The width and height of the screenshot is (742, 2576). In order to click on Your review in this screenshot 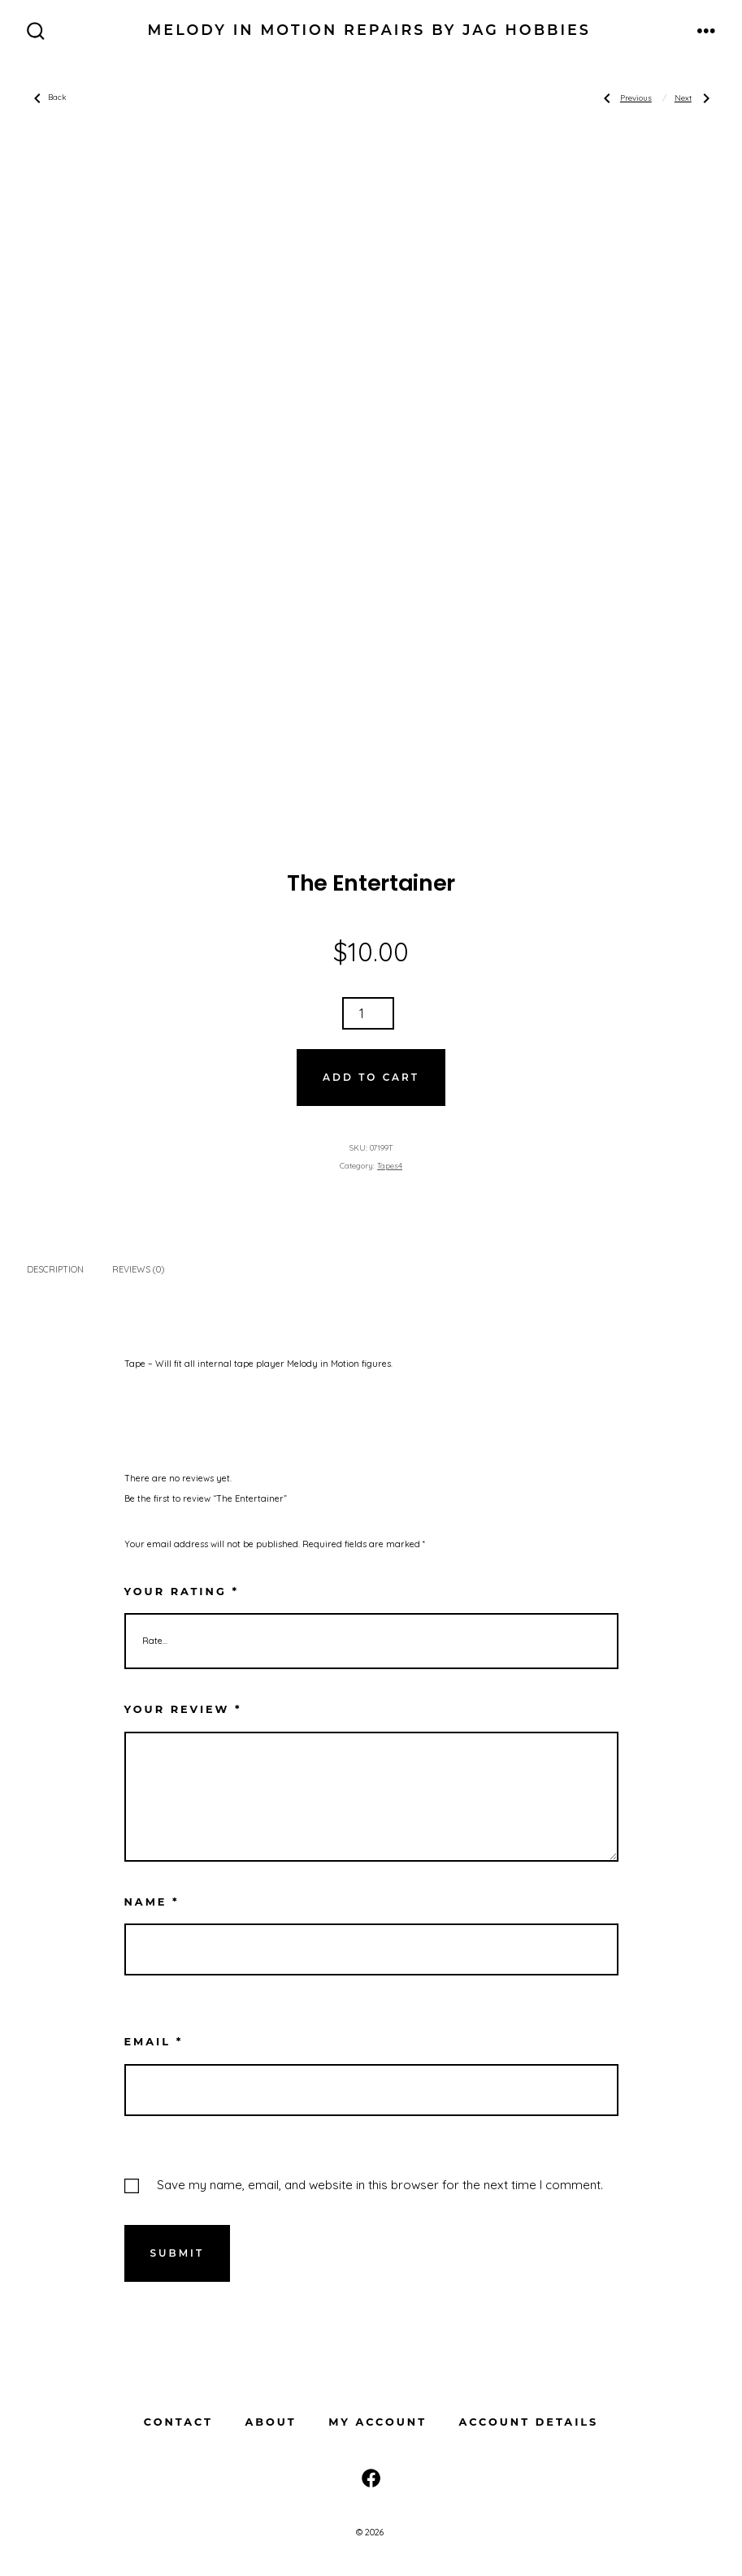, I will do `click(183, 1709)`.